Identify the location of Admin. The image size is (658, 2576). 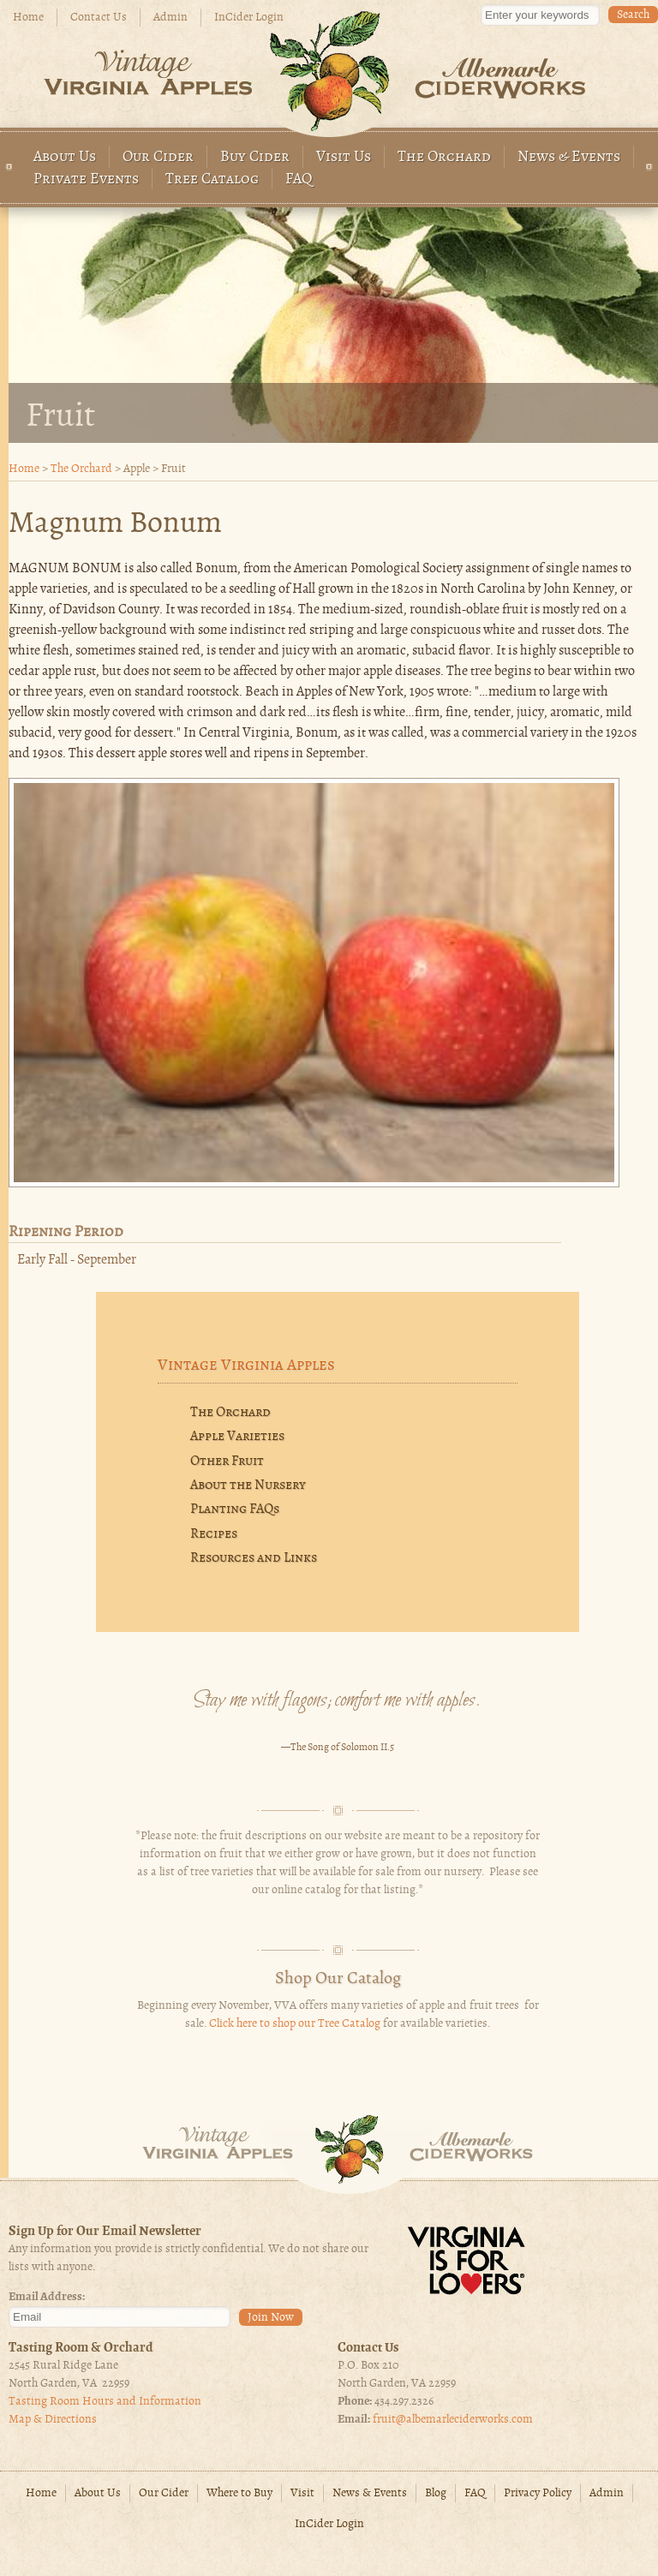
(170, 17).